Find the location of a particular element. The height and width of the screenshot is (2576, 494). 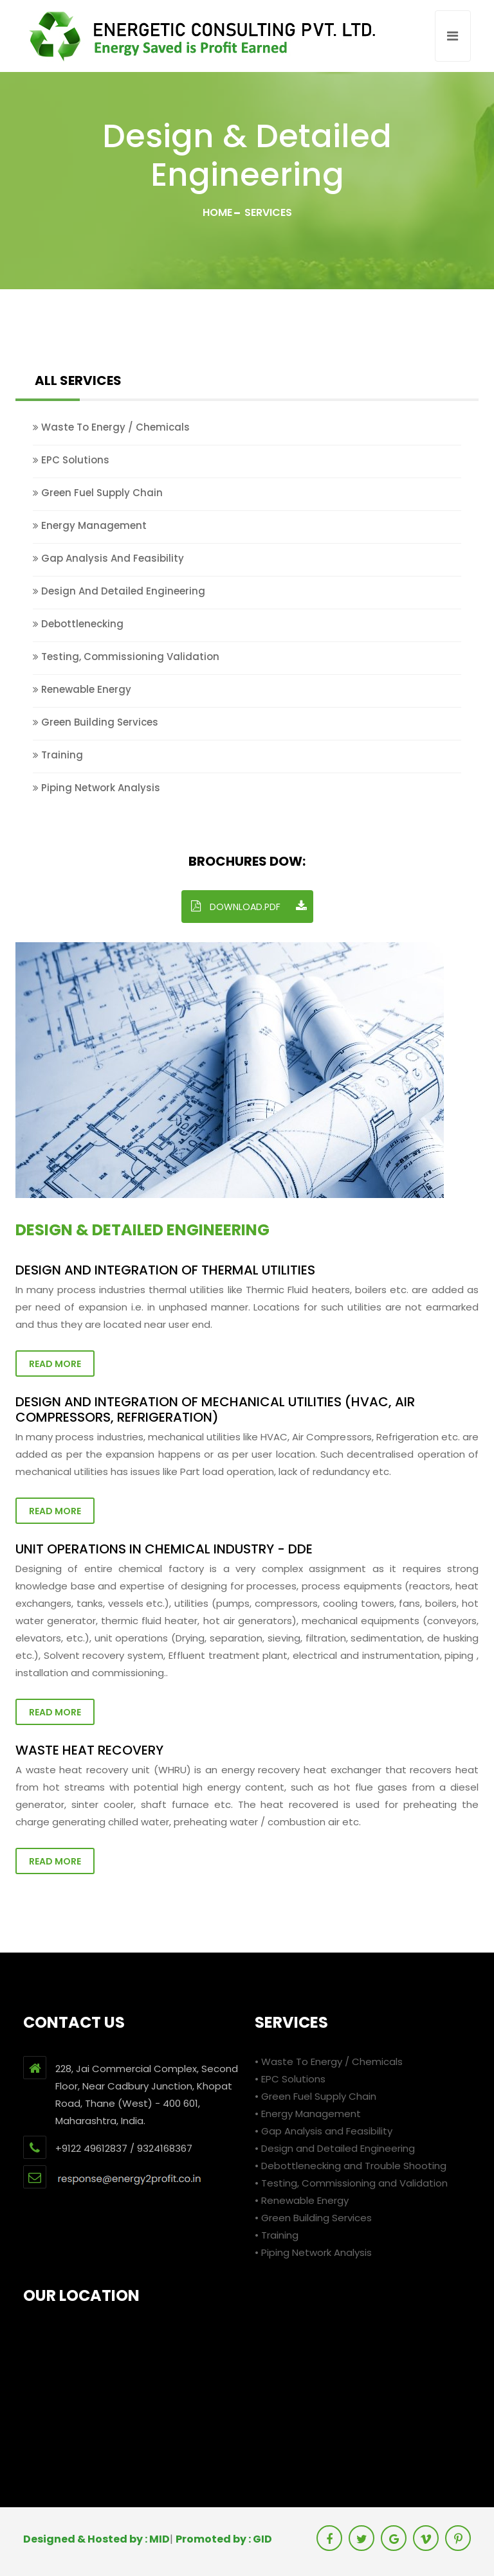

• Renewable Energy is located at coordinates (302, 2200).